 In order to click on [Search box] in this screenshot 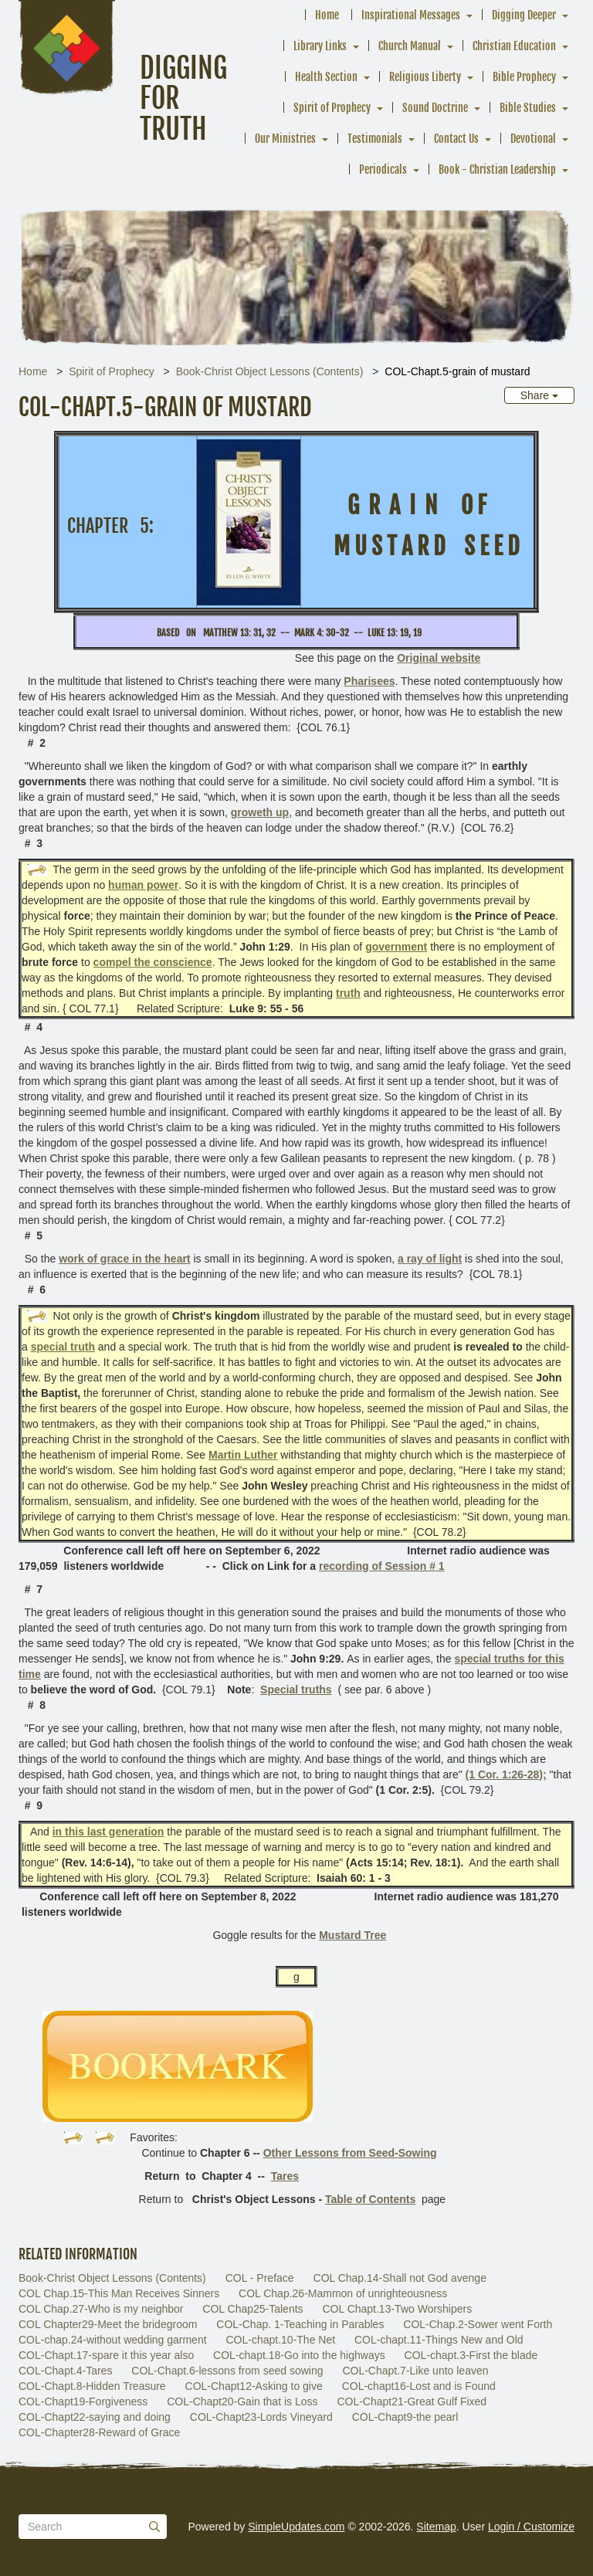, I will do `click(93, 2526)`.